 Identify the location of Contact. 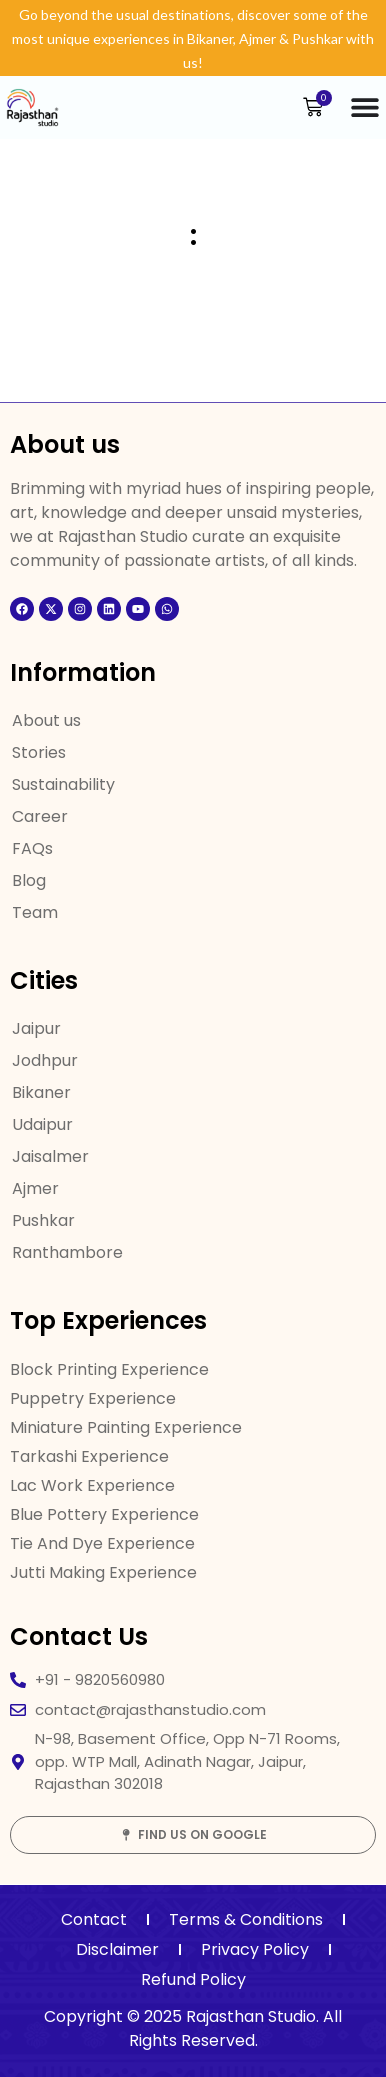
(94, 1919).